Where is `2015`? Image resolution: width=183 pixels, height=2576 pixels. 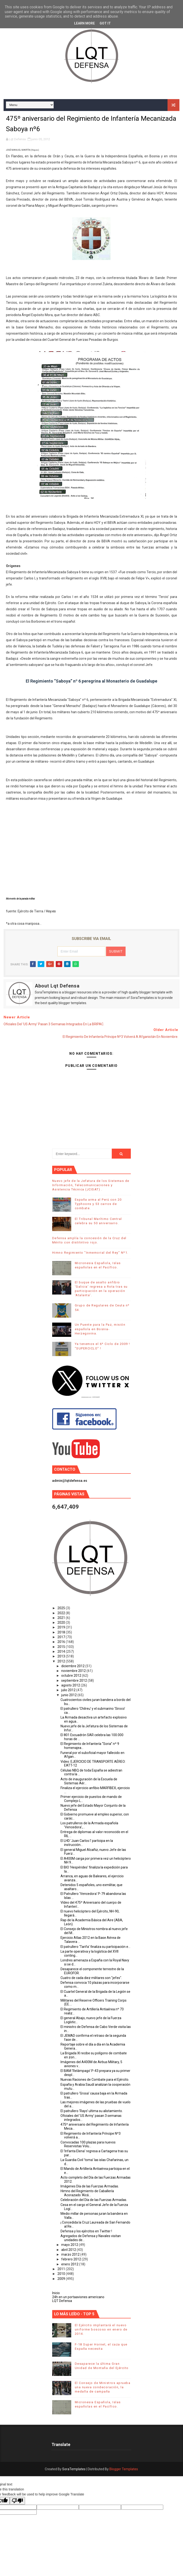
2015 is located at coordinates (61, 1647).